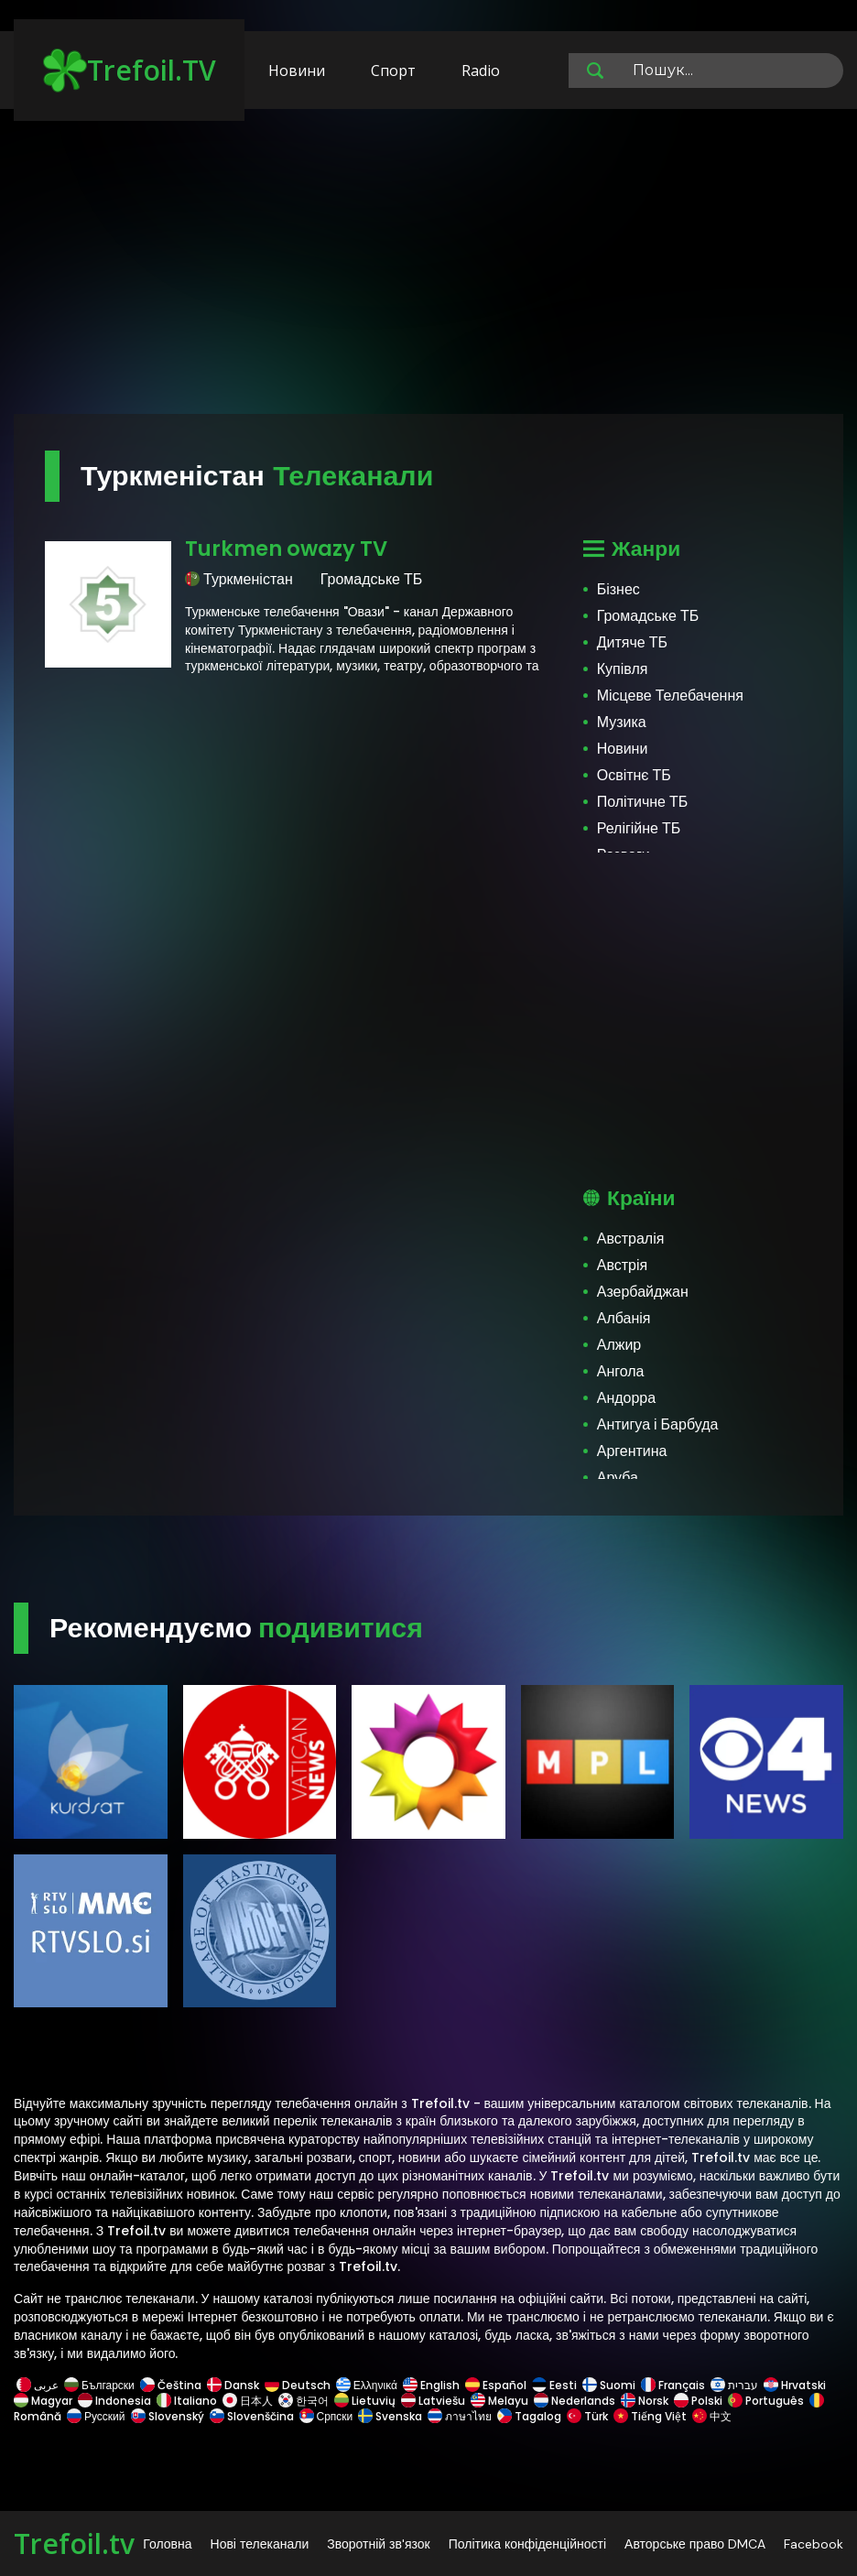 The width and height of the screenshot is (857, 2576). I want to click on Српски, so click(326, 2416).